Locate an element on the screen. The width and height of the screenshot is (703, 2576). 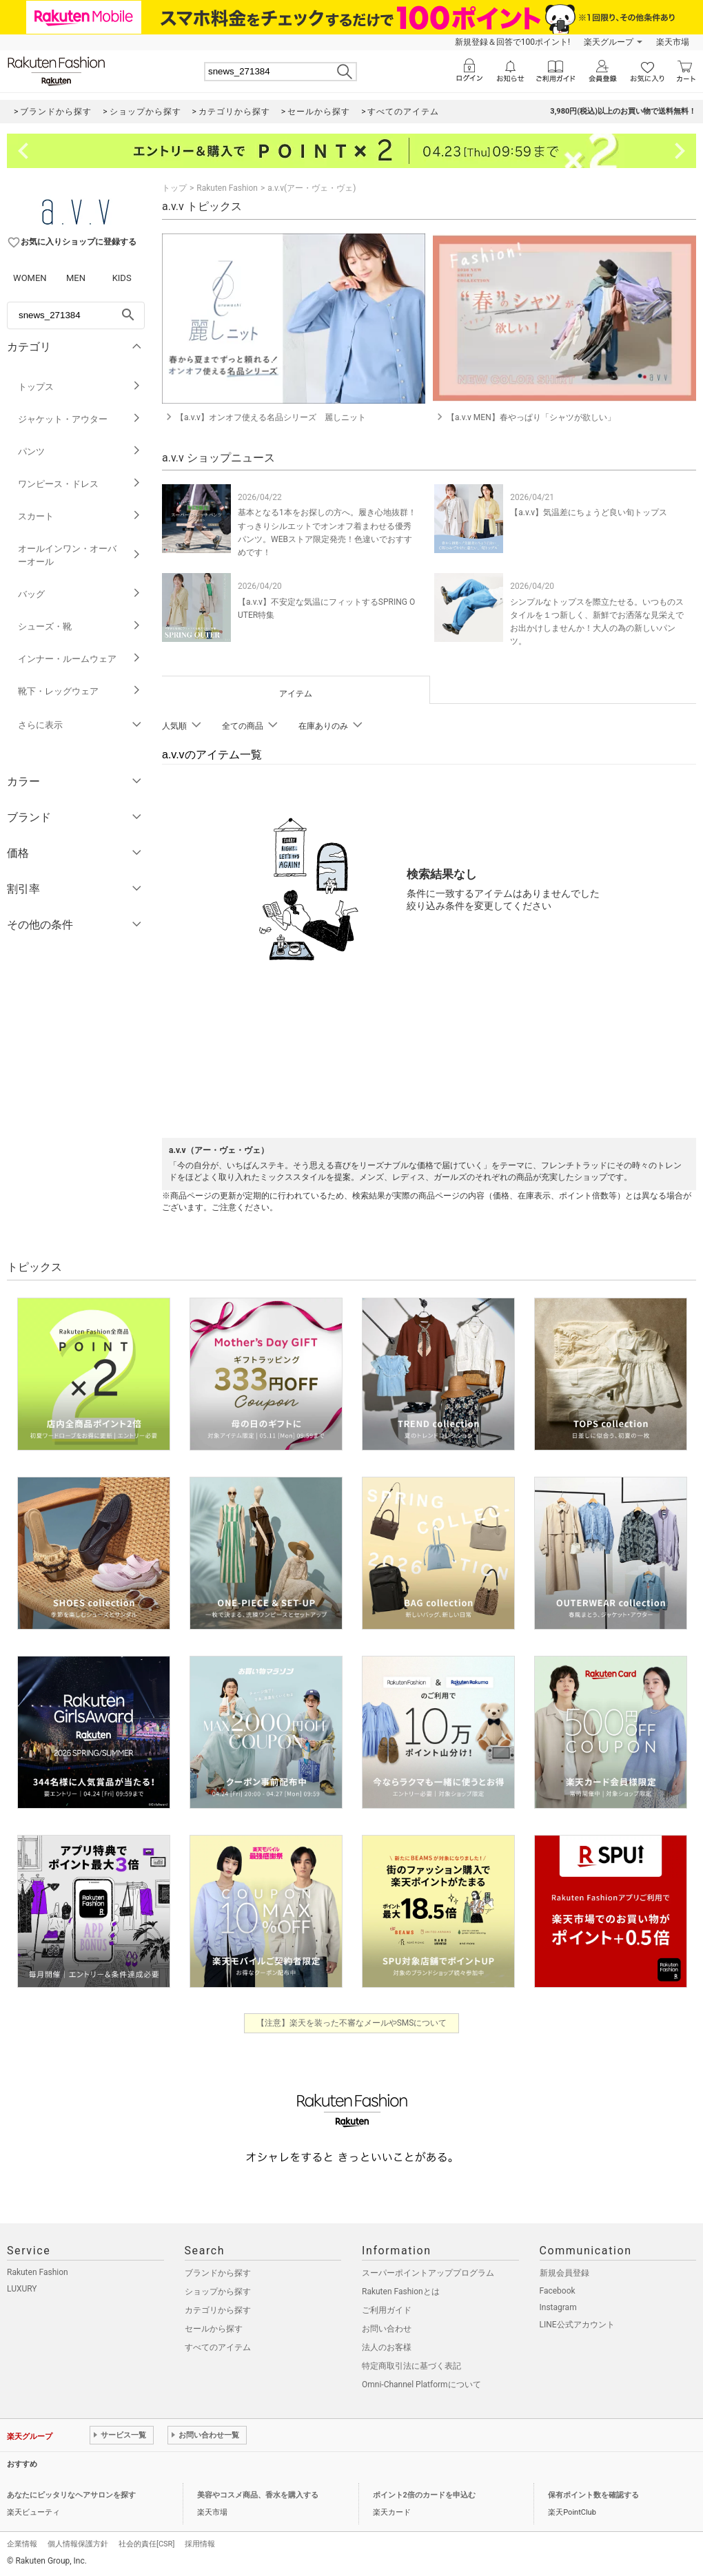
Omni-Channel Platformについて is located at coordinates (421, 2384).